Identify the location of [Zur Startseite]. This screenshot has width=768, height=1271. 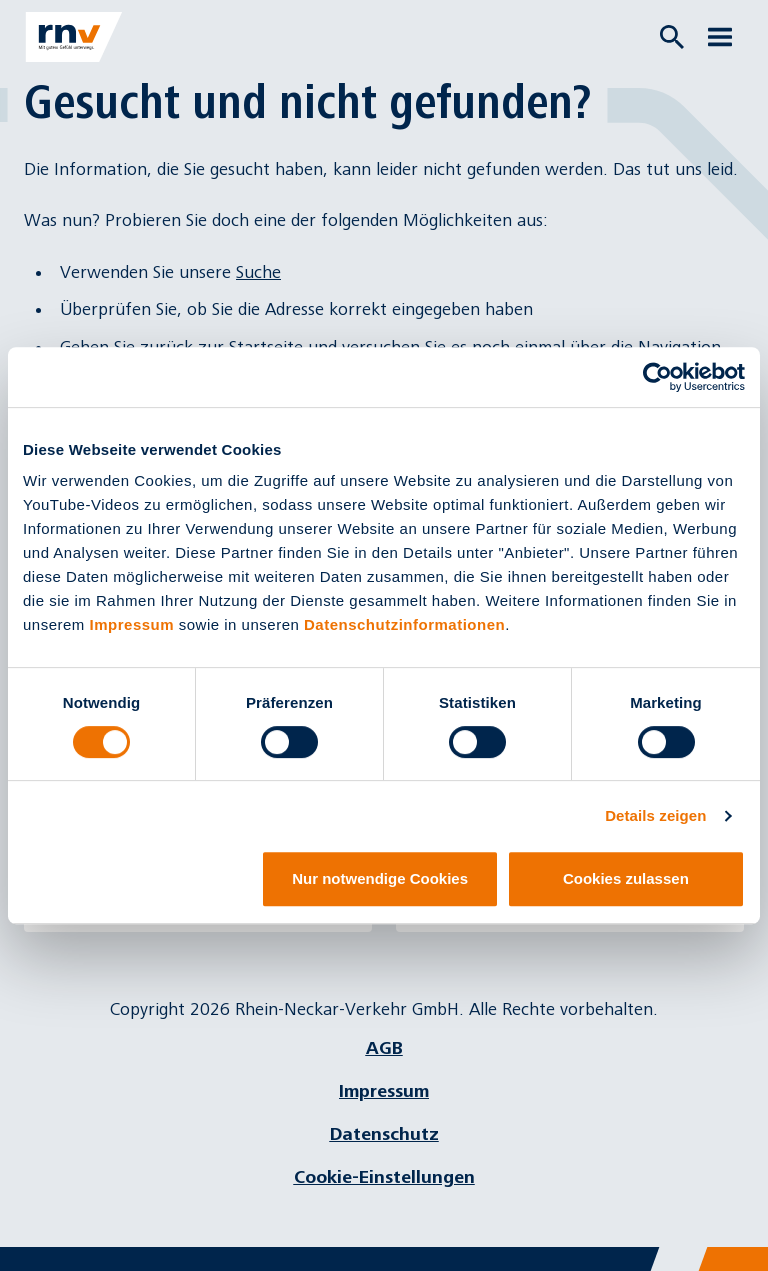
(74, 37).